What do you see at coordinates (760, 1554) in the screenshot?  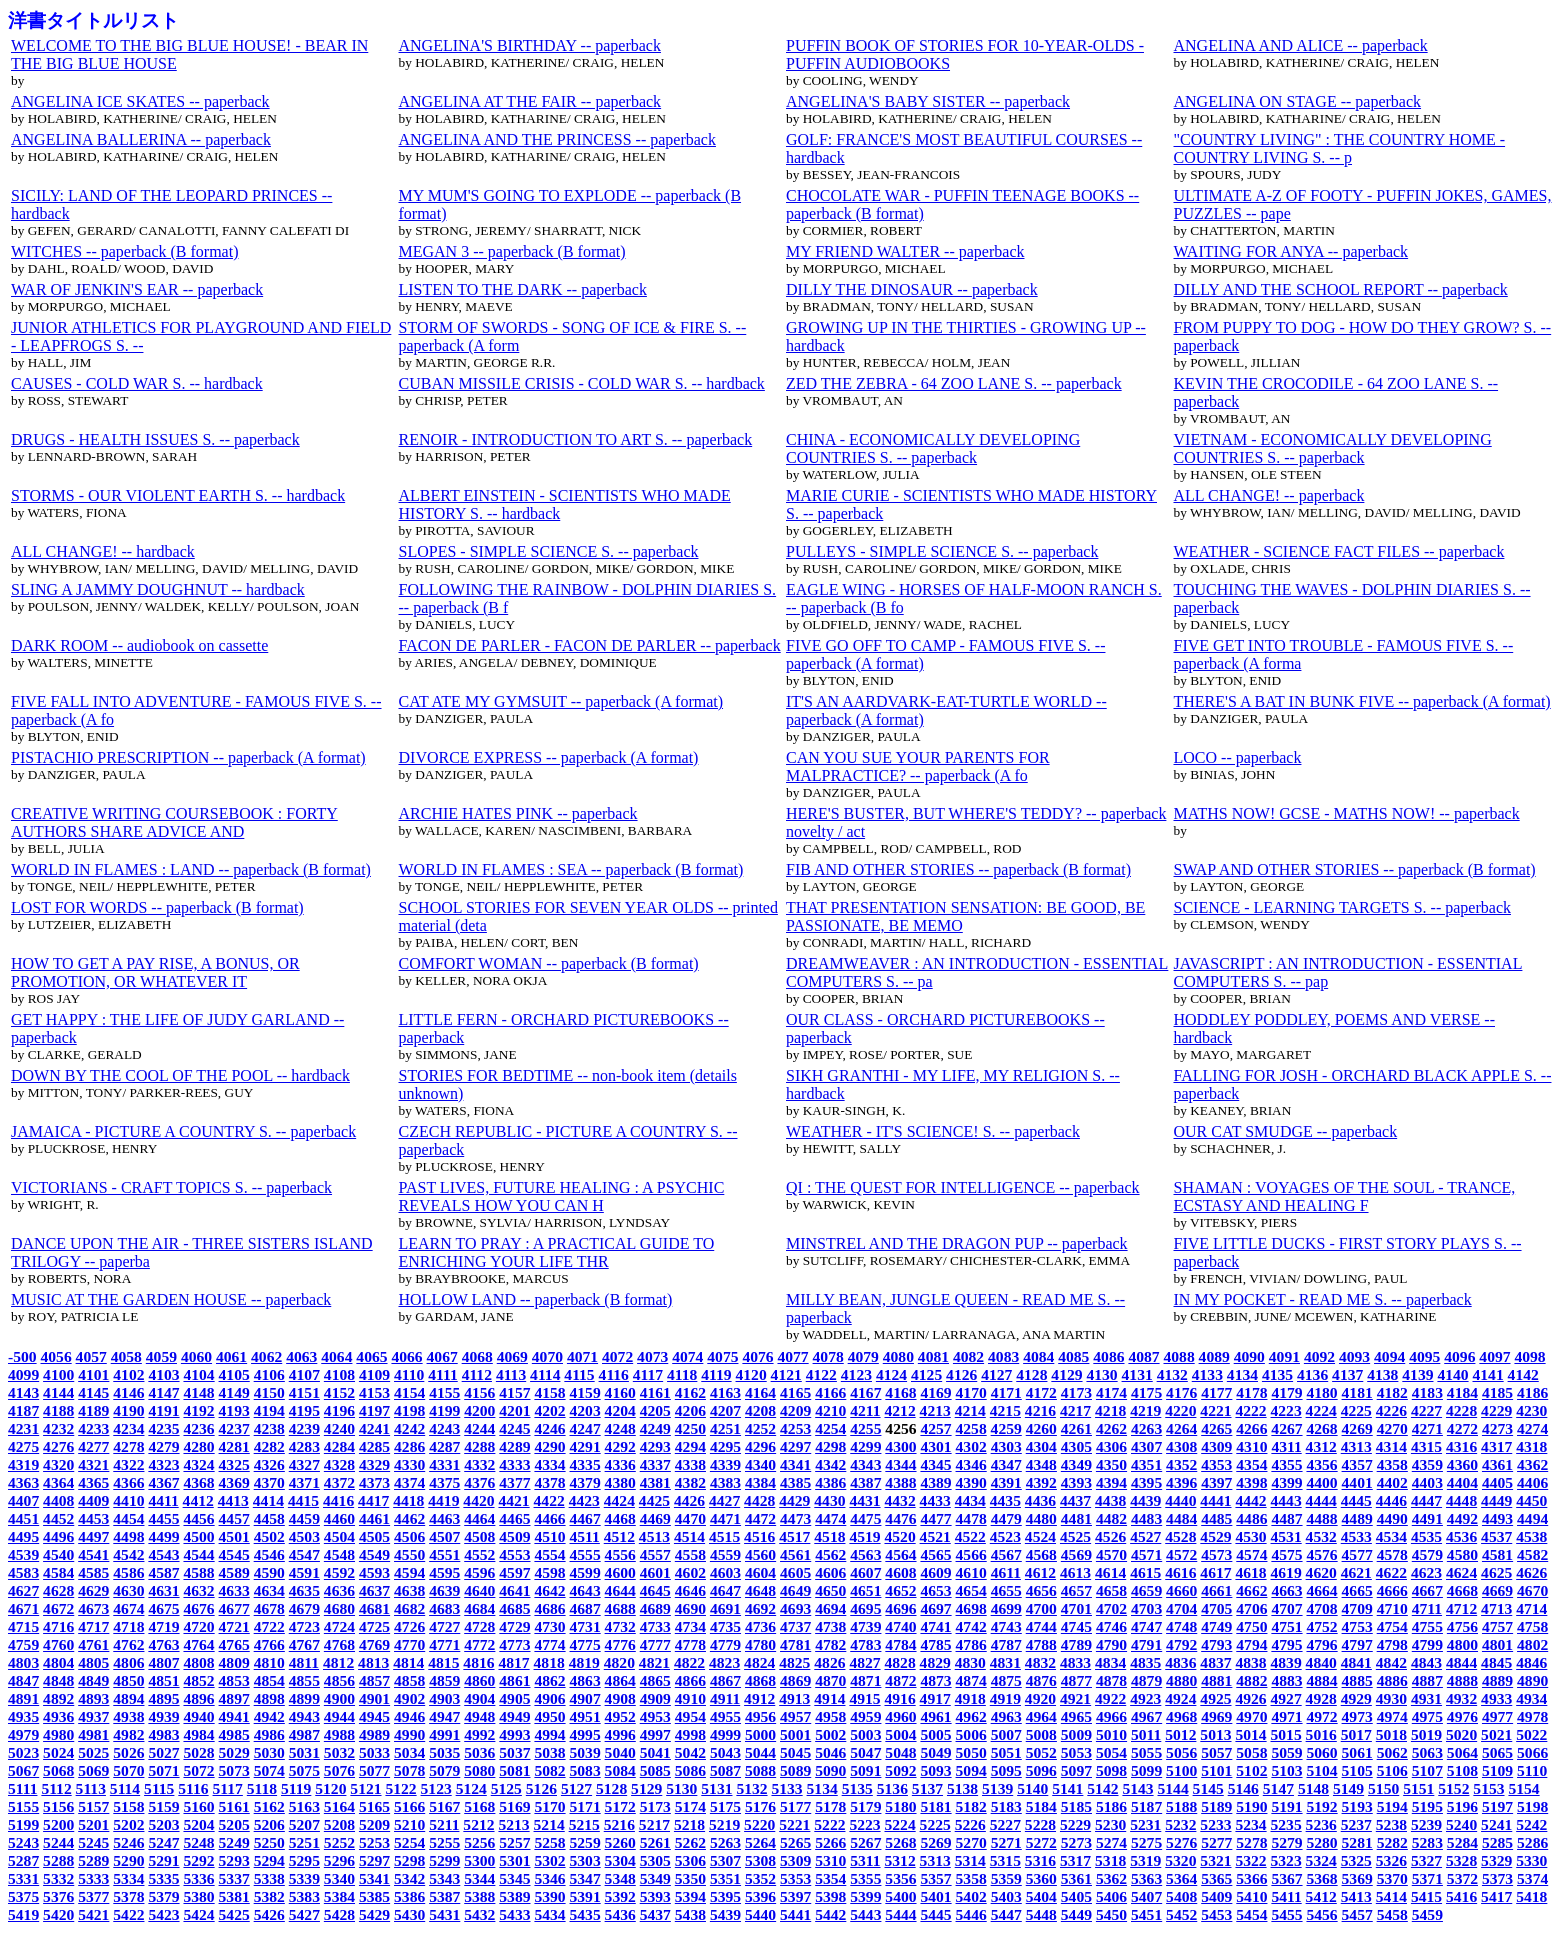 I see `4560` at bounding box center [760, 1554].